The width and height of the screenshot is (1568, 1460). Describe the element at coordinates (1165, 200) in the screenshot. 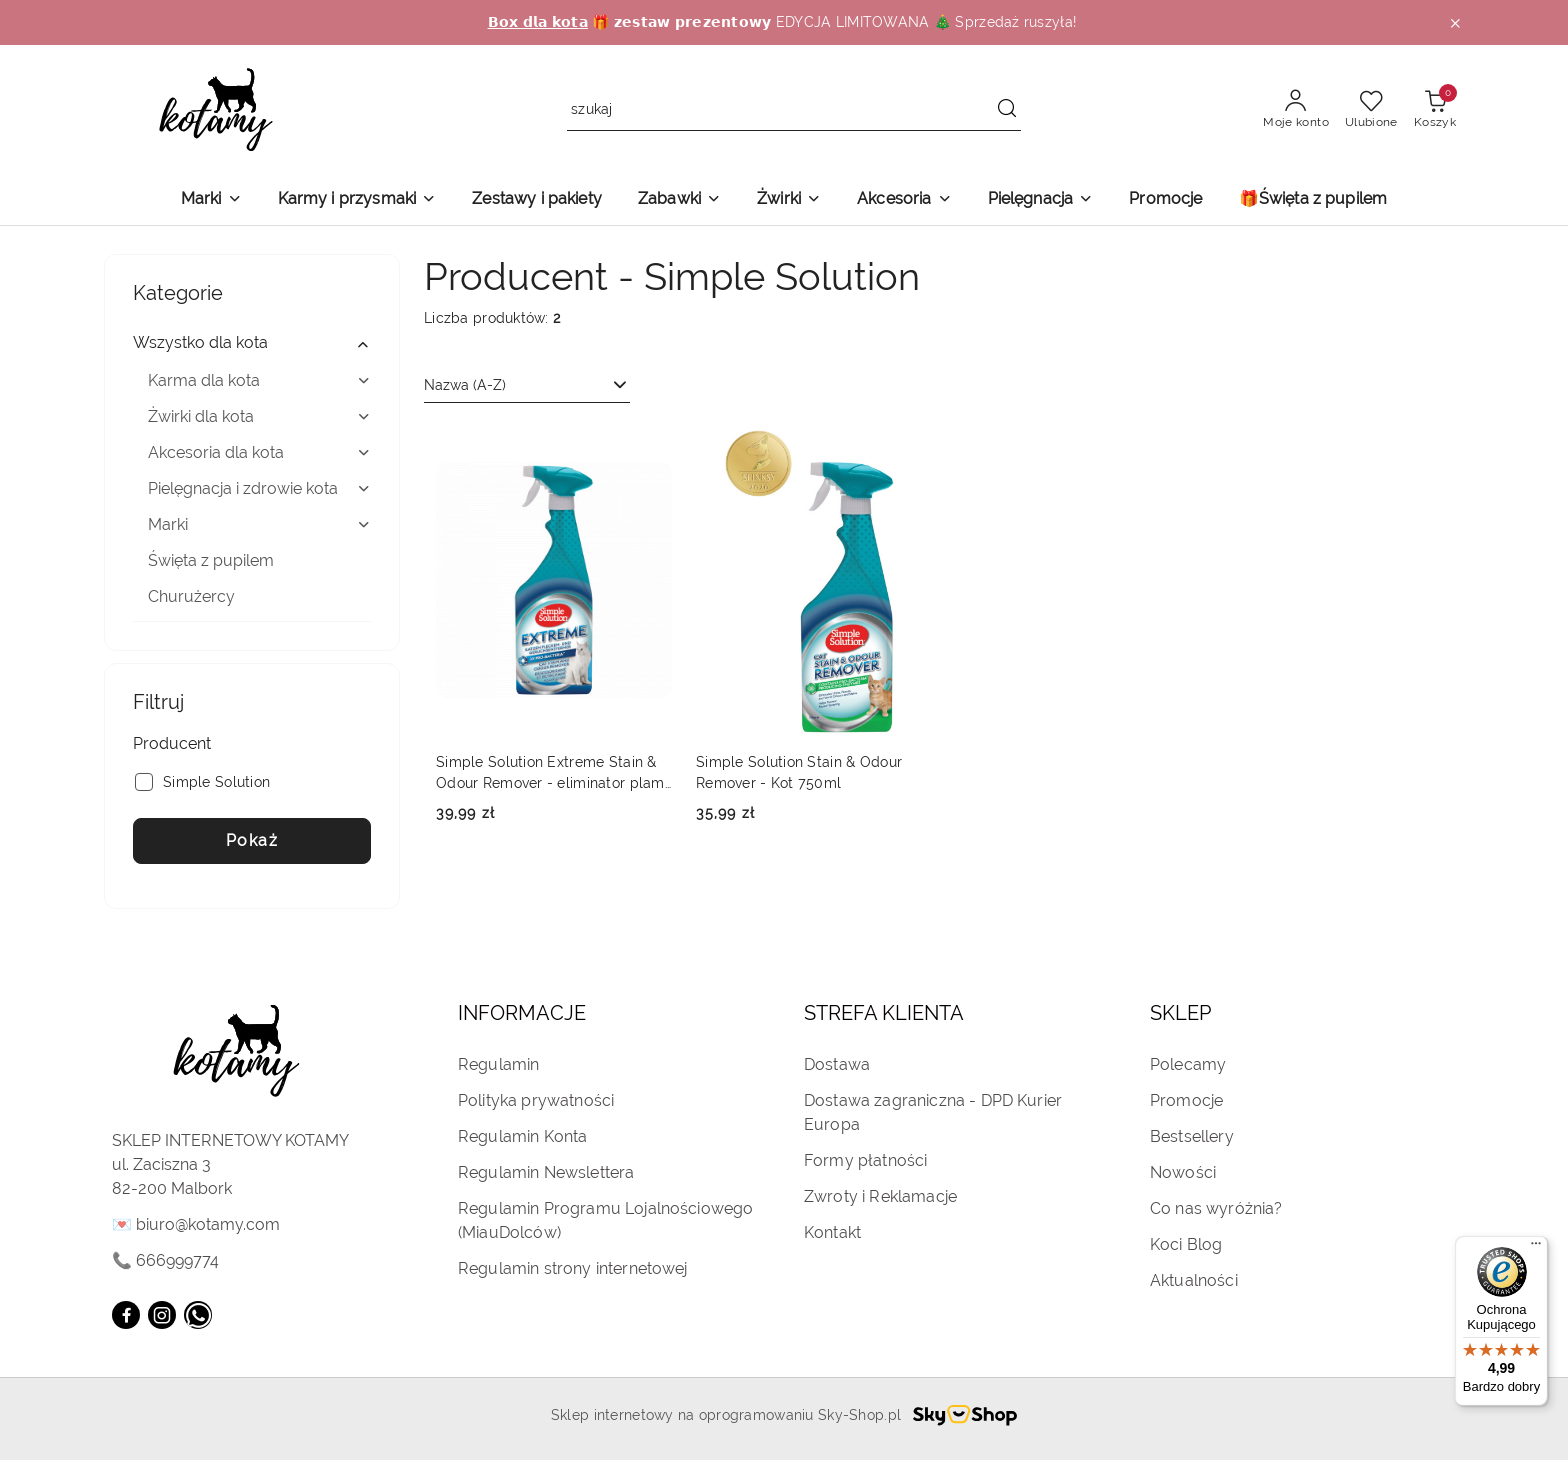

I see `[Promocje]` at that location.